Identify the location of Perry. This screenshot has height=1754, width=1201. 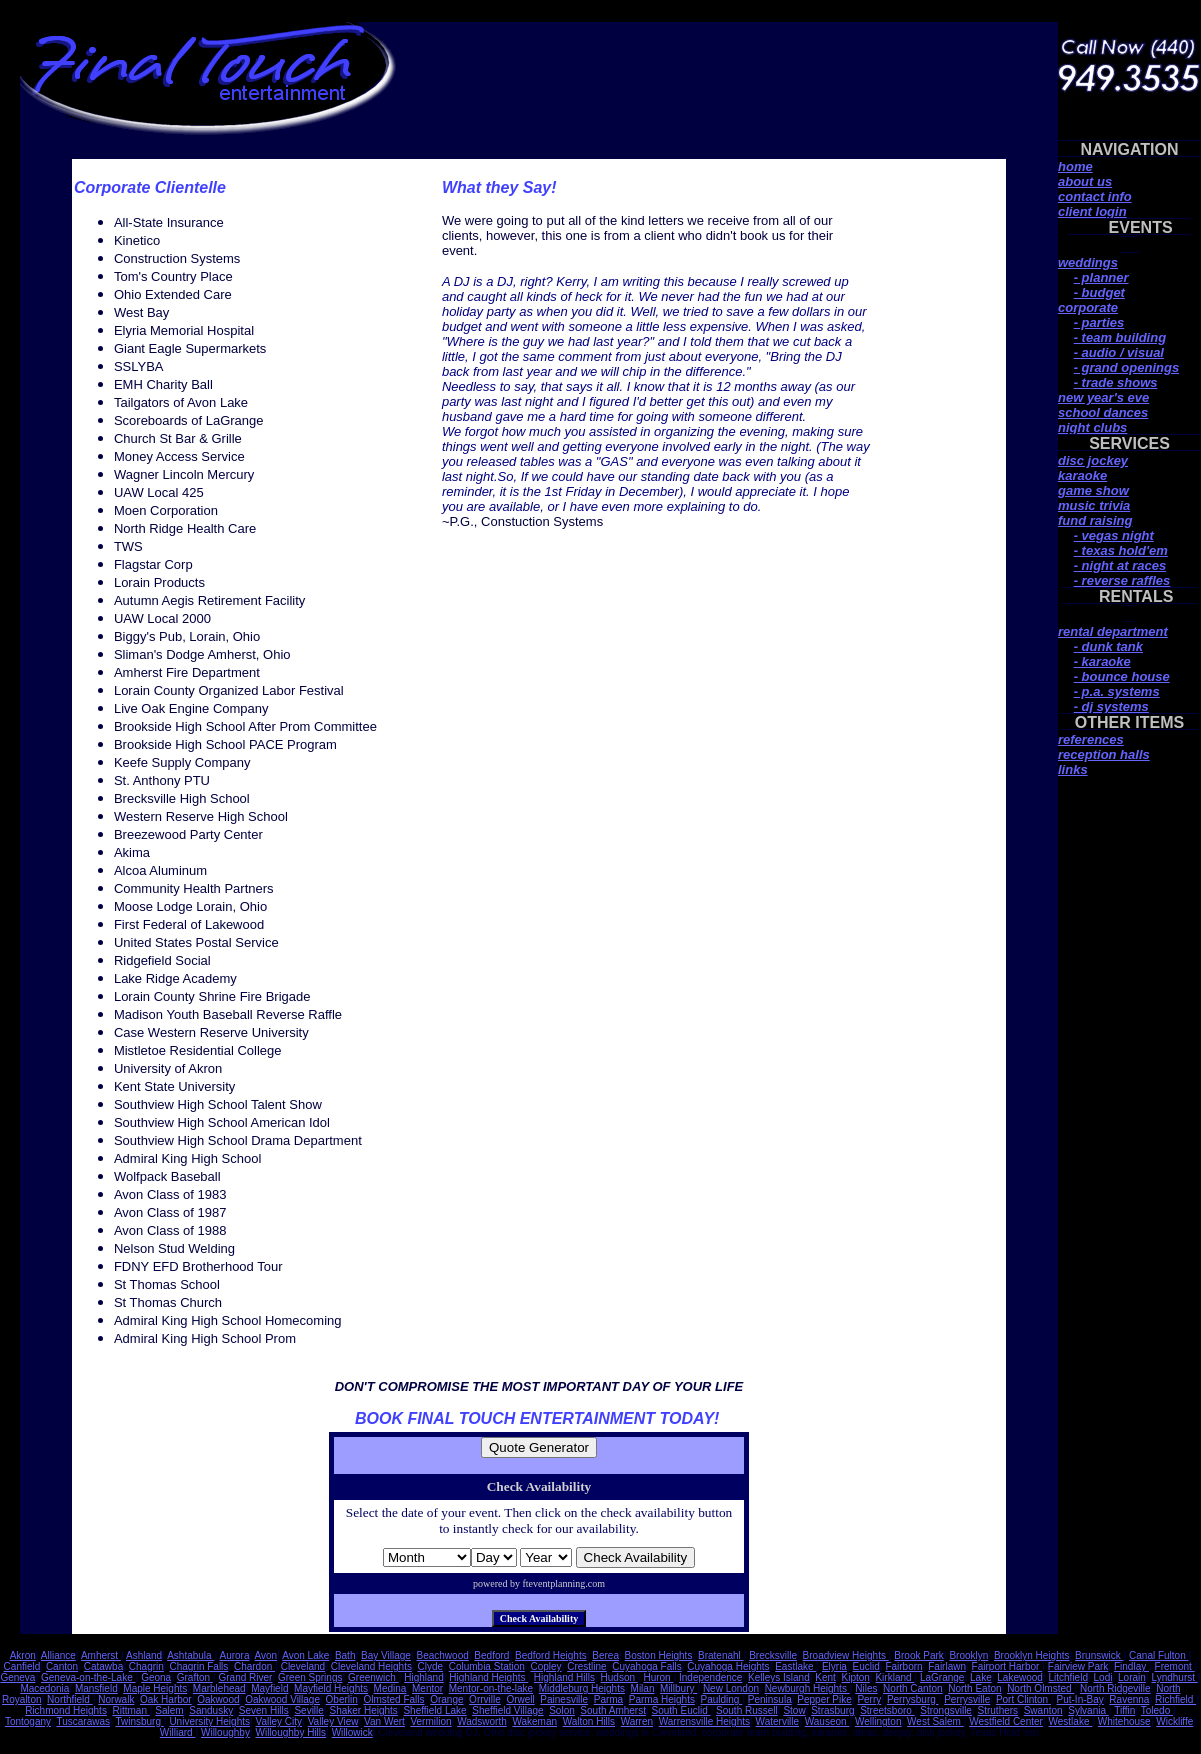
(869, 1699).